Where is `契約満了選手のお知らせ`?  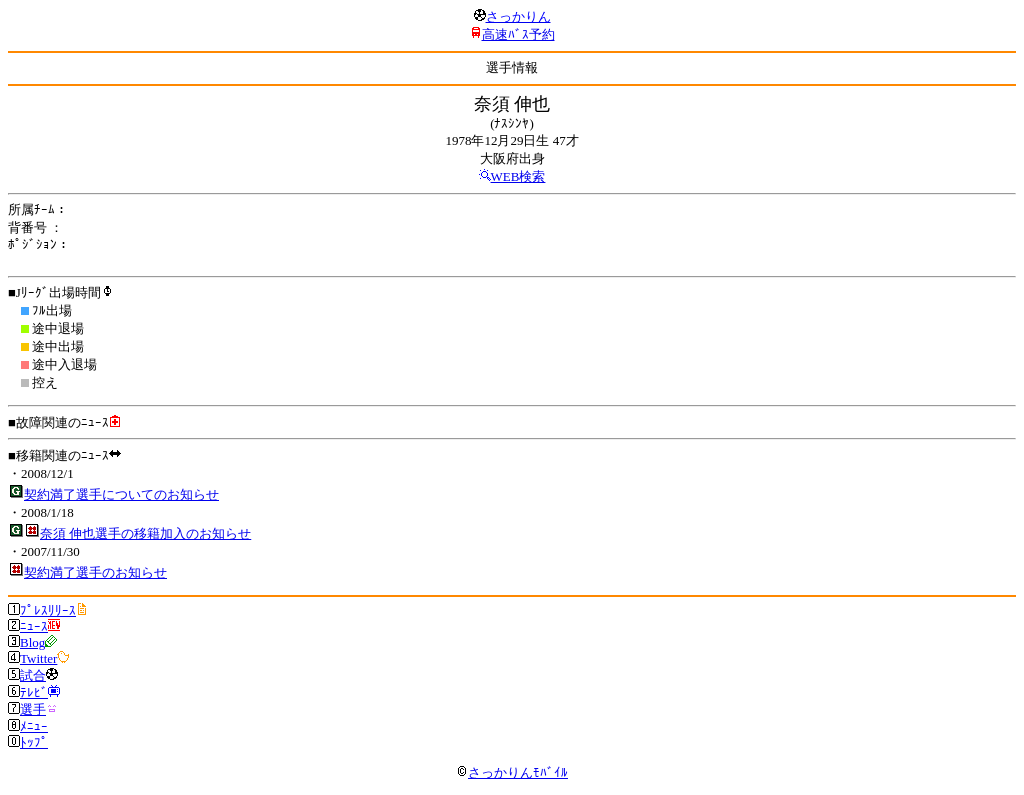 契約満了選手のお知らせ is located at coordinates (95, 572).